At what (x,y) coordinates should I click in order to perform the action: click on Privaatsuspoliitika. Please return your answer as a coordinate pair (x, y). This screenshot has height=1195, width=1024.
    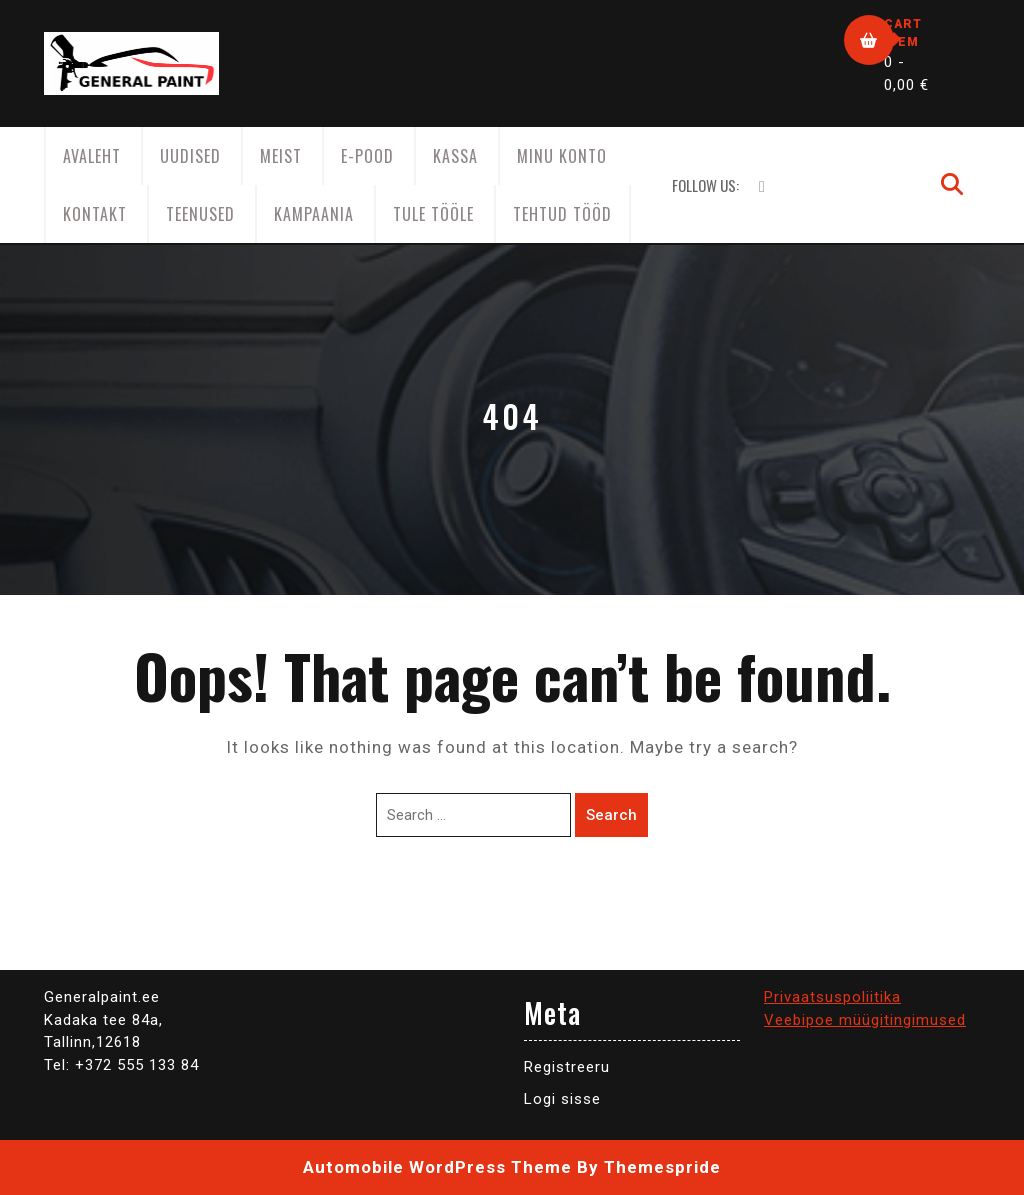
    Looking at the image, I should click on (832, 997).